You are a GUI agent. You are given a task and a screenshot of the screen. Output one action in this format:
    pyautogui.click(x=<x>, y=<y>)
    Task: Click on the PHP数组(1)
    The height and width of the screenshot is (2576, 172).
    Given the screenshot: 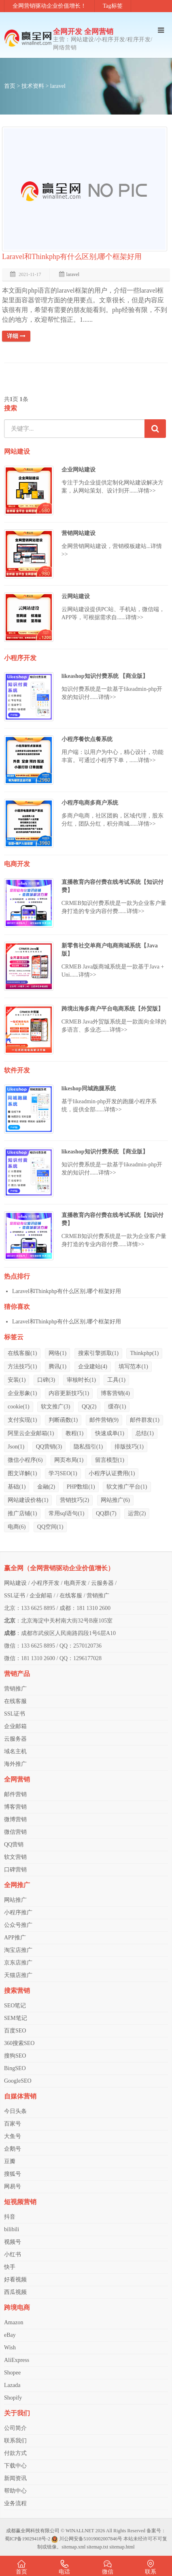 What is the action you would take?
    pyautogui.click(x=81, y=1487)
    